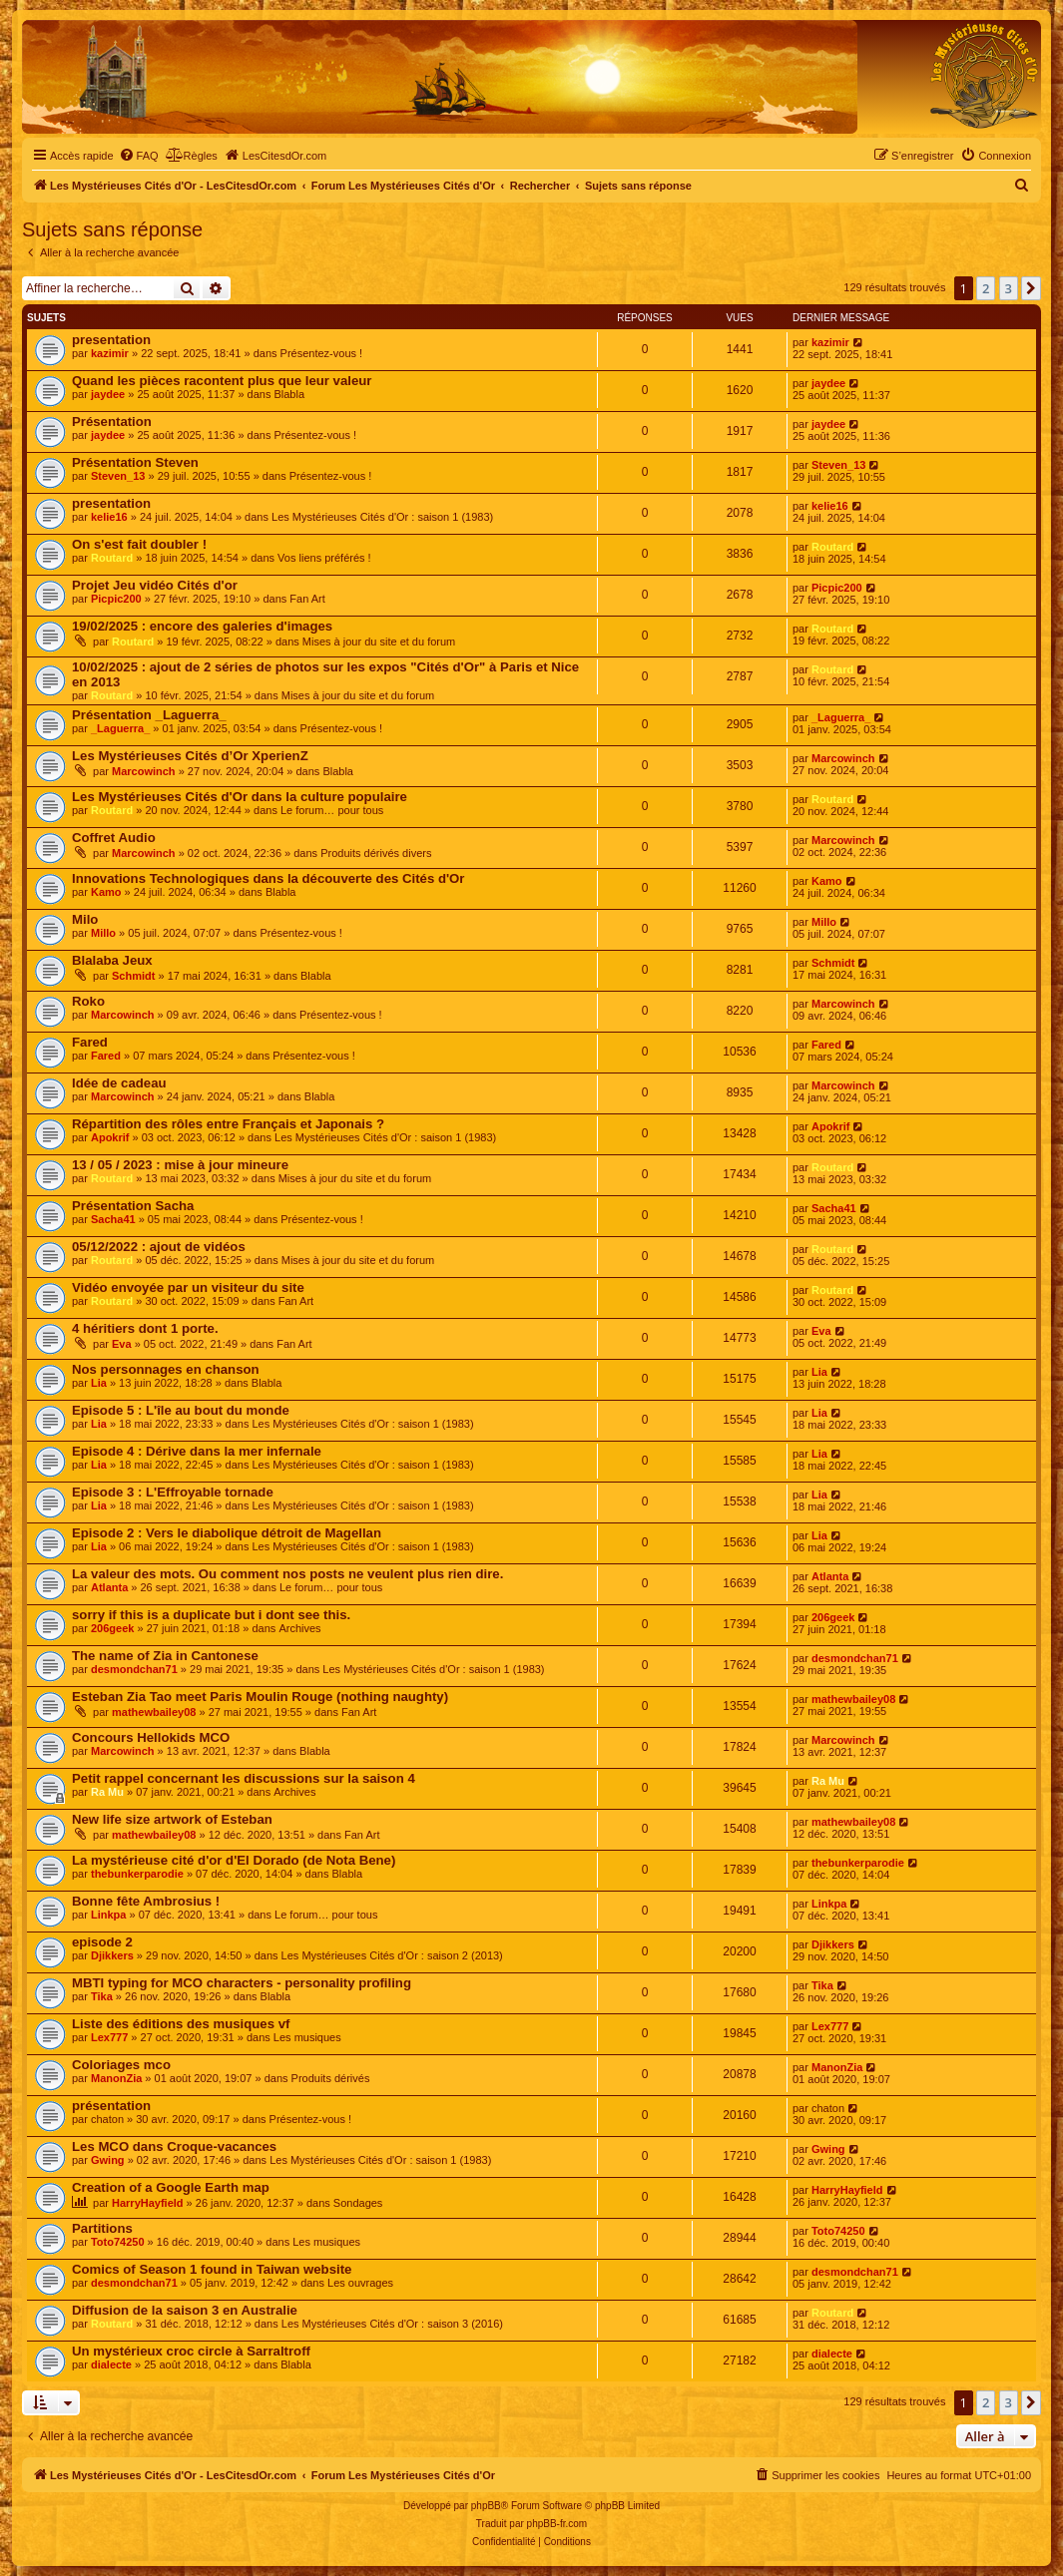 The width and height of the screenshot is (1063, 2576). I want to click on Quand les pièces racontent plus que leur valeur, so click(221, 380).